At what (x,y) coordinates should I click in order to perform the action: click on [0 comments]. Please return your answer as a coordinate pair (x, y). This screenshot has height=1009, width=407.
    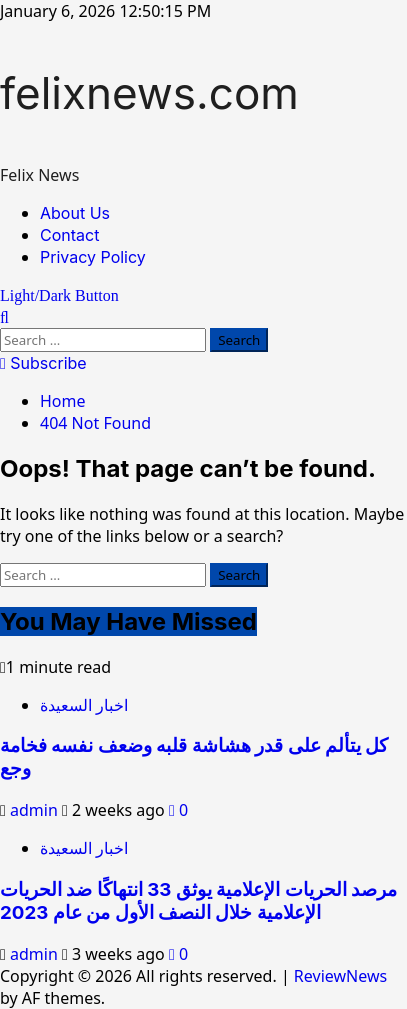
    Looking at the image, I should click on (178, 810).